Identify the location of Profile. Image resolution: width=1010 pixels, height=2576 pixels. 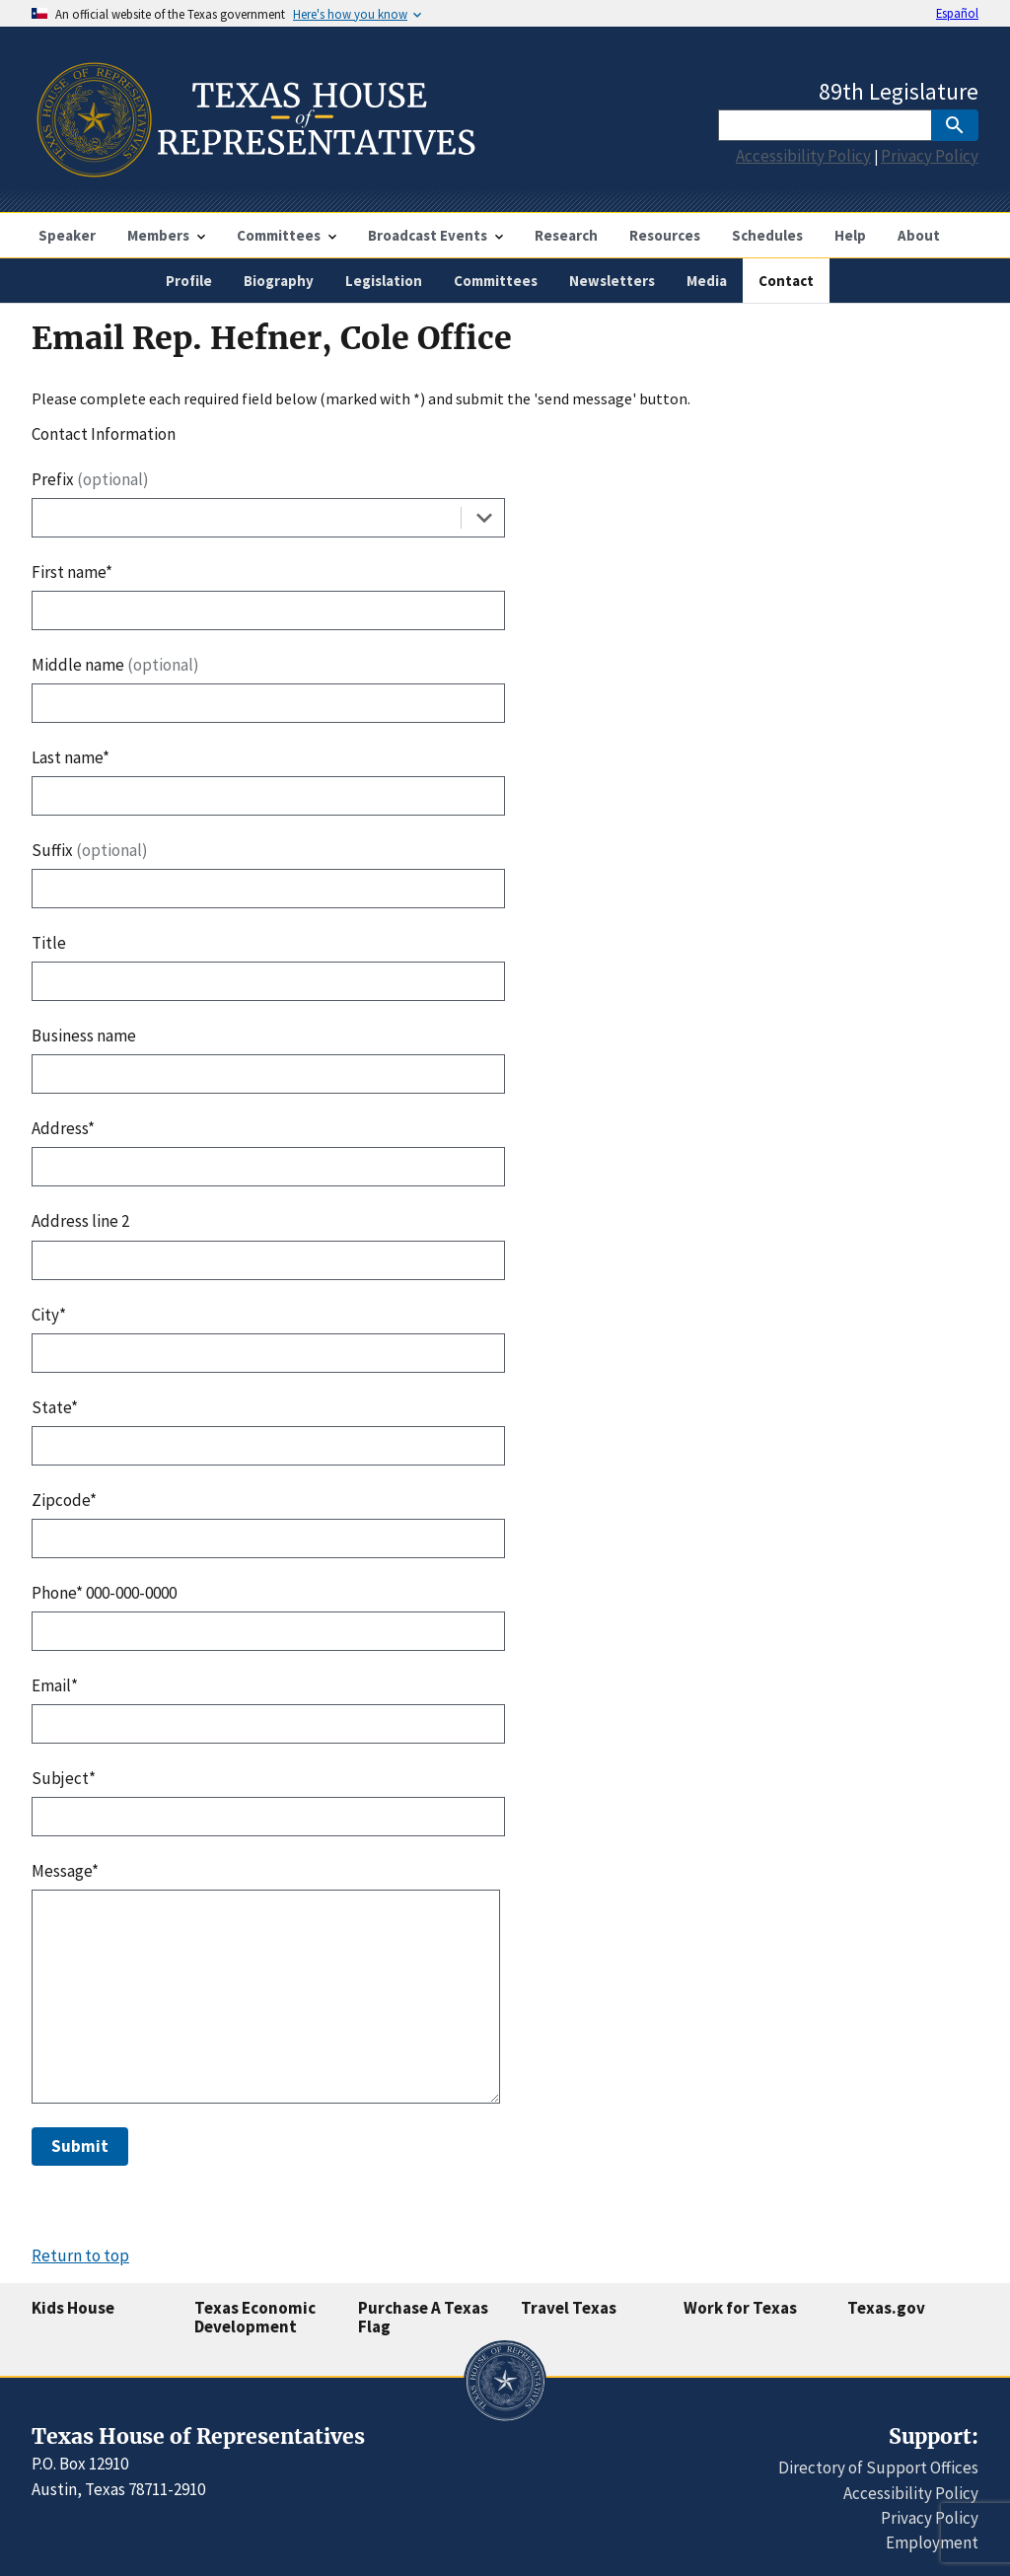
(189, 280).